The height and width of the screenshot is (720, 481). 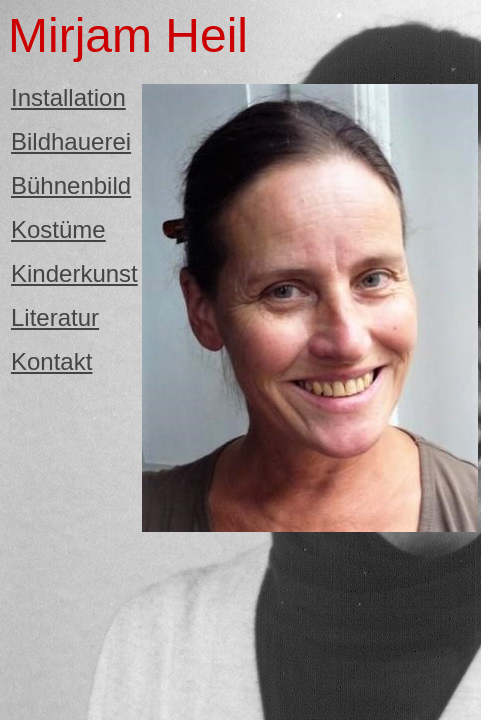 I want to click on Installation, so click(x=68, y=97).